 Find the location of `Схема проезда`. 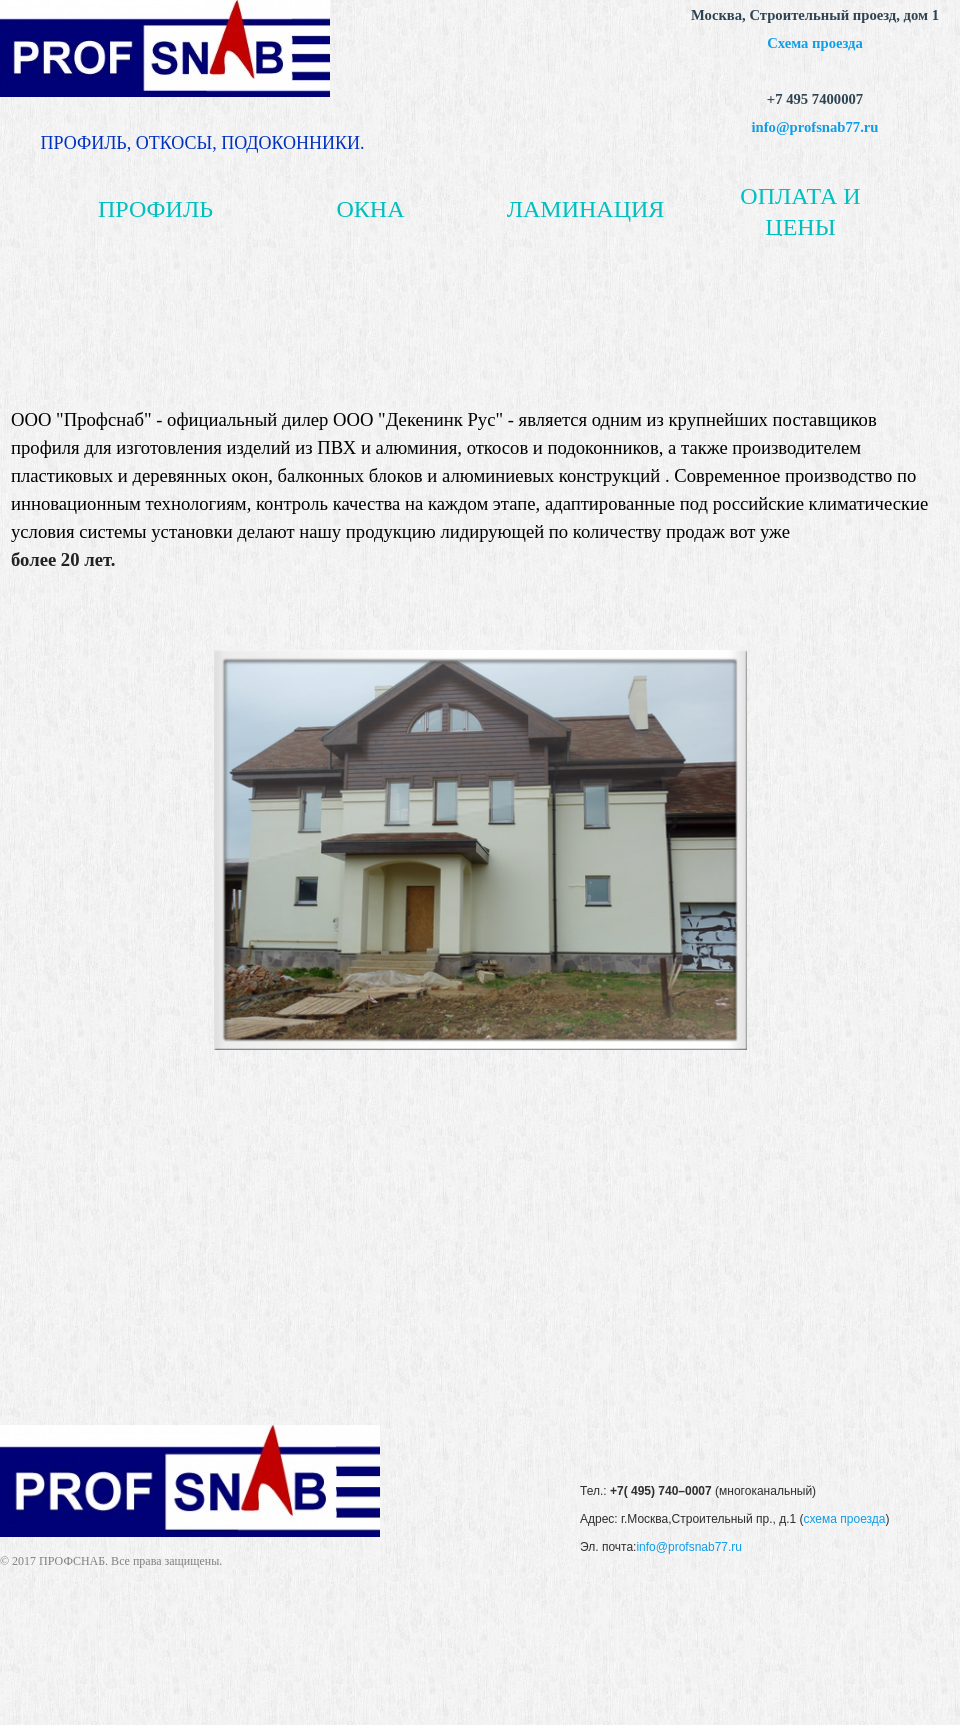

Схема проезда is located at coordinates (815, 43).